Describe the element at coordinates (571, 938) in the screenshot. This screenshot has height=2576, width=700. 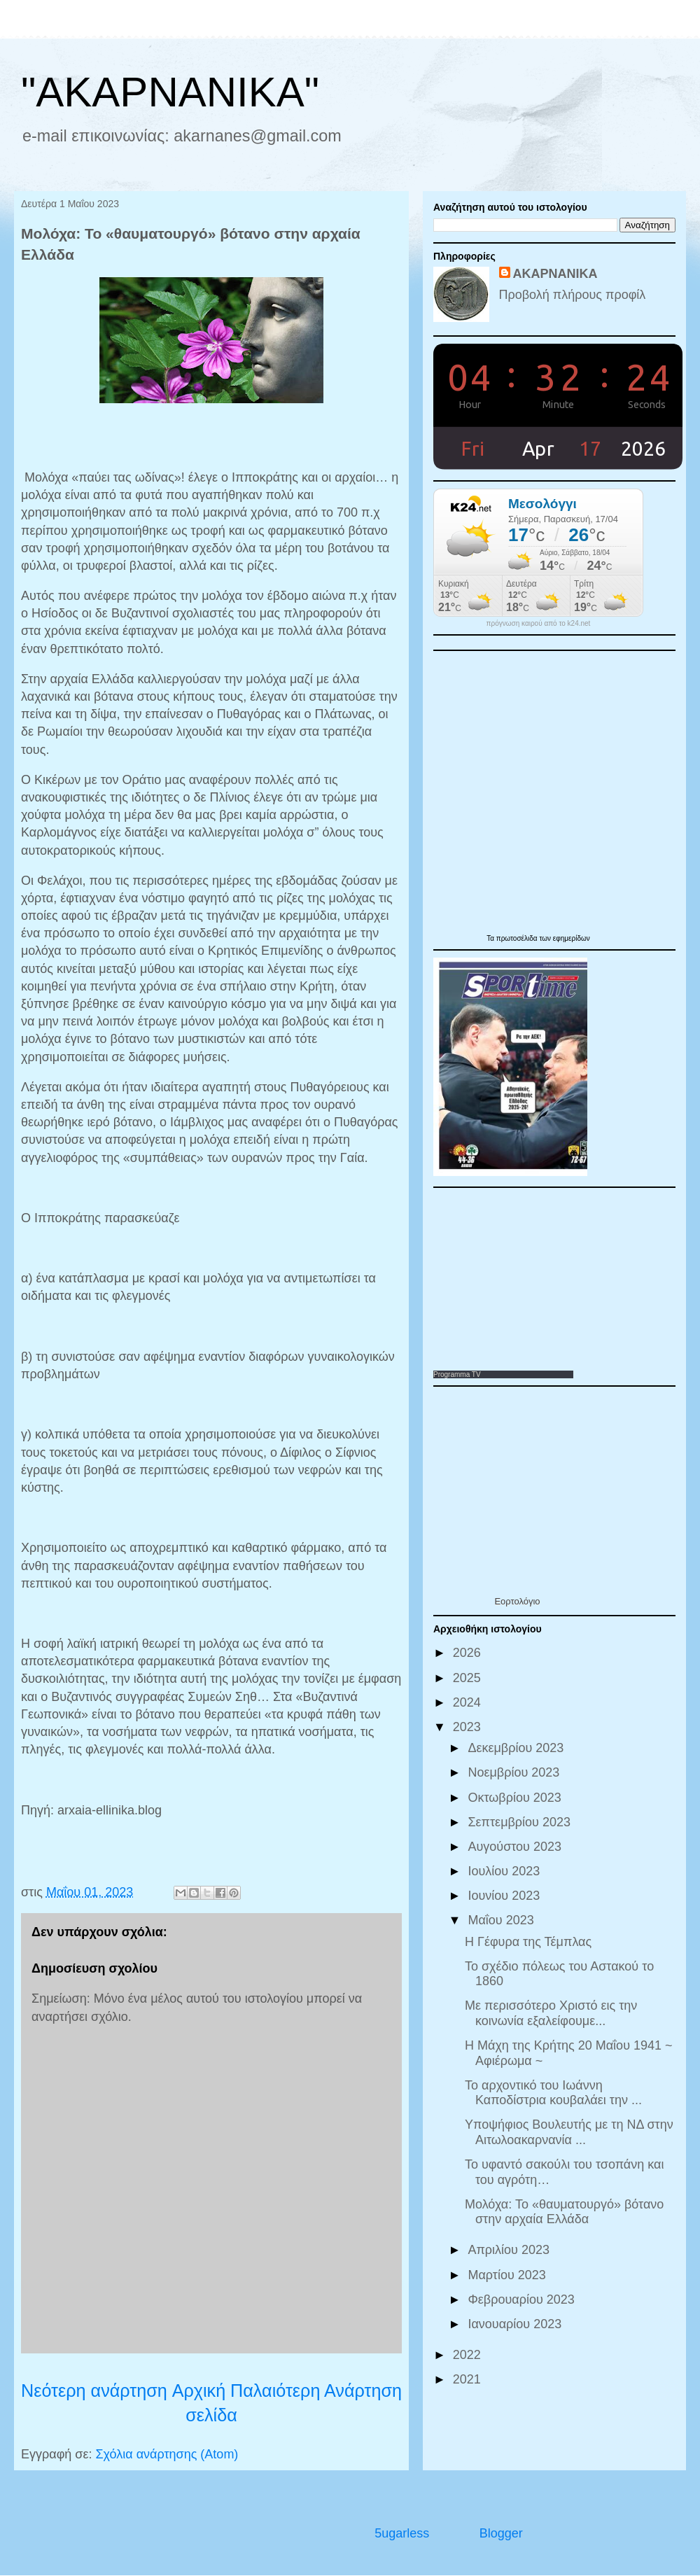
I see `εφημερίδων` at that location.